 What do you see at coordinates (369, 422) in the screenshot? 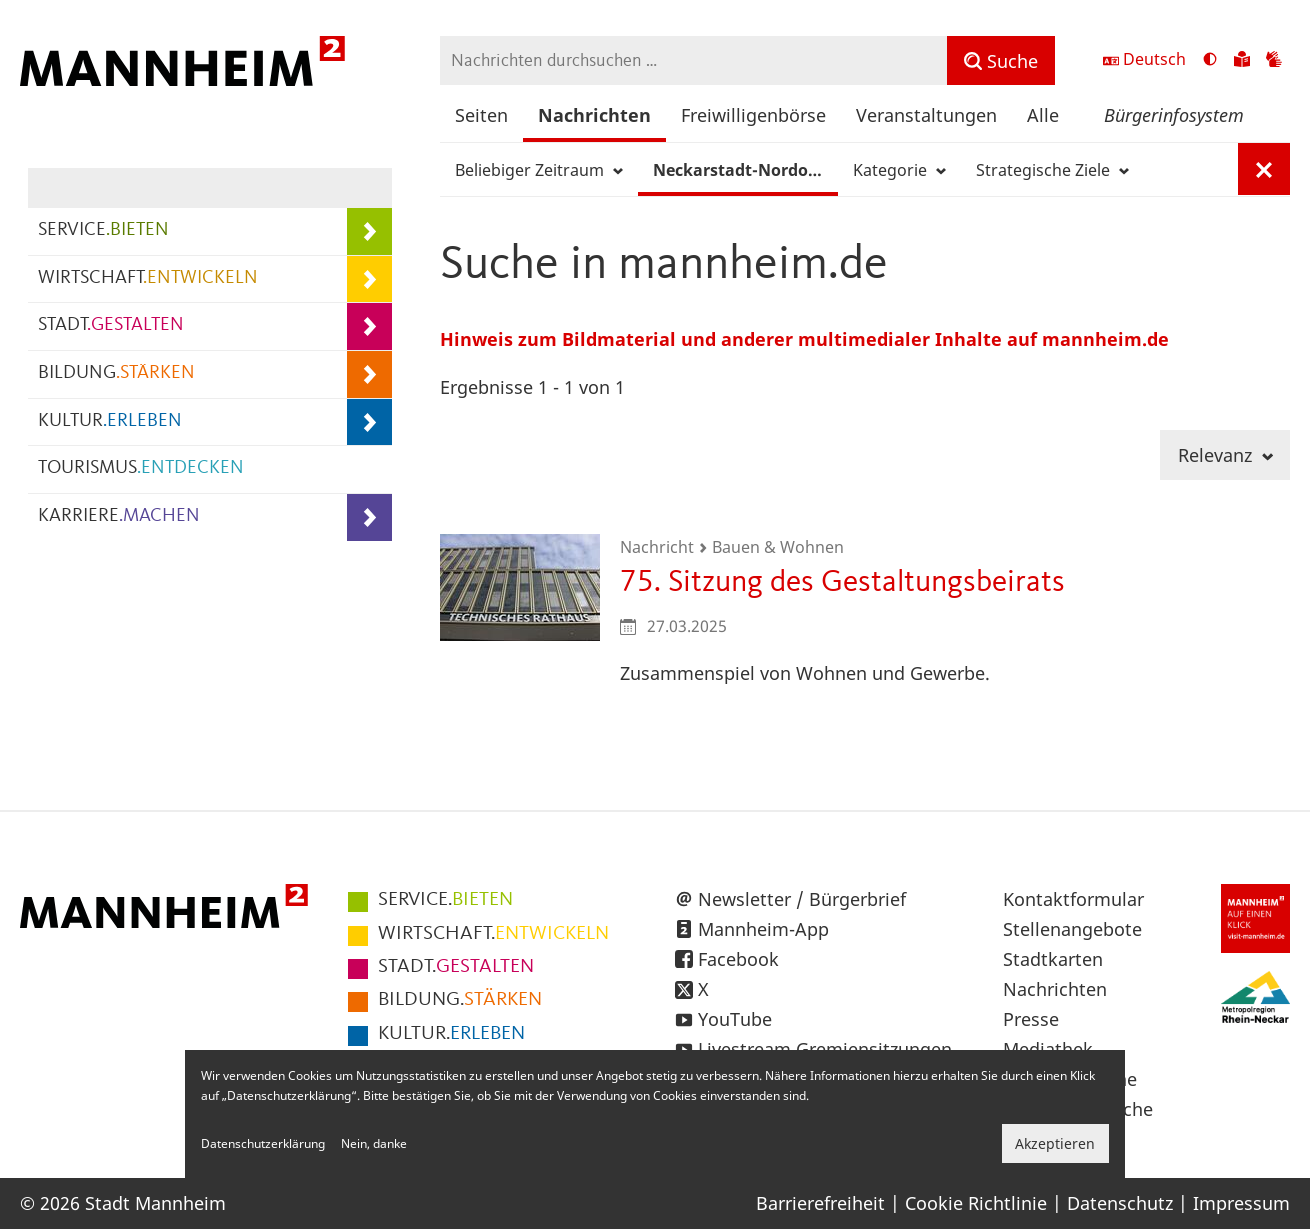
I see `[Unterpunkte von KULTUR.ERLEBEN anzeigen]` at bounding box center [369, 422].